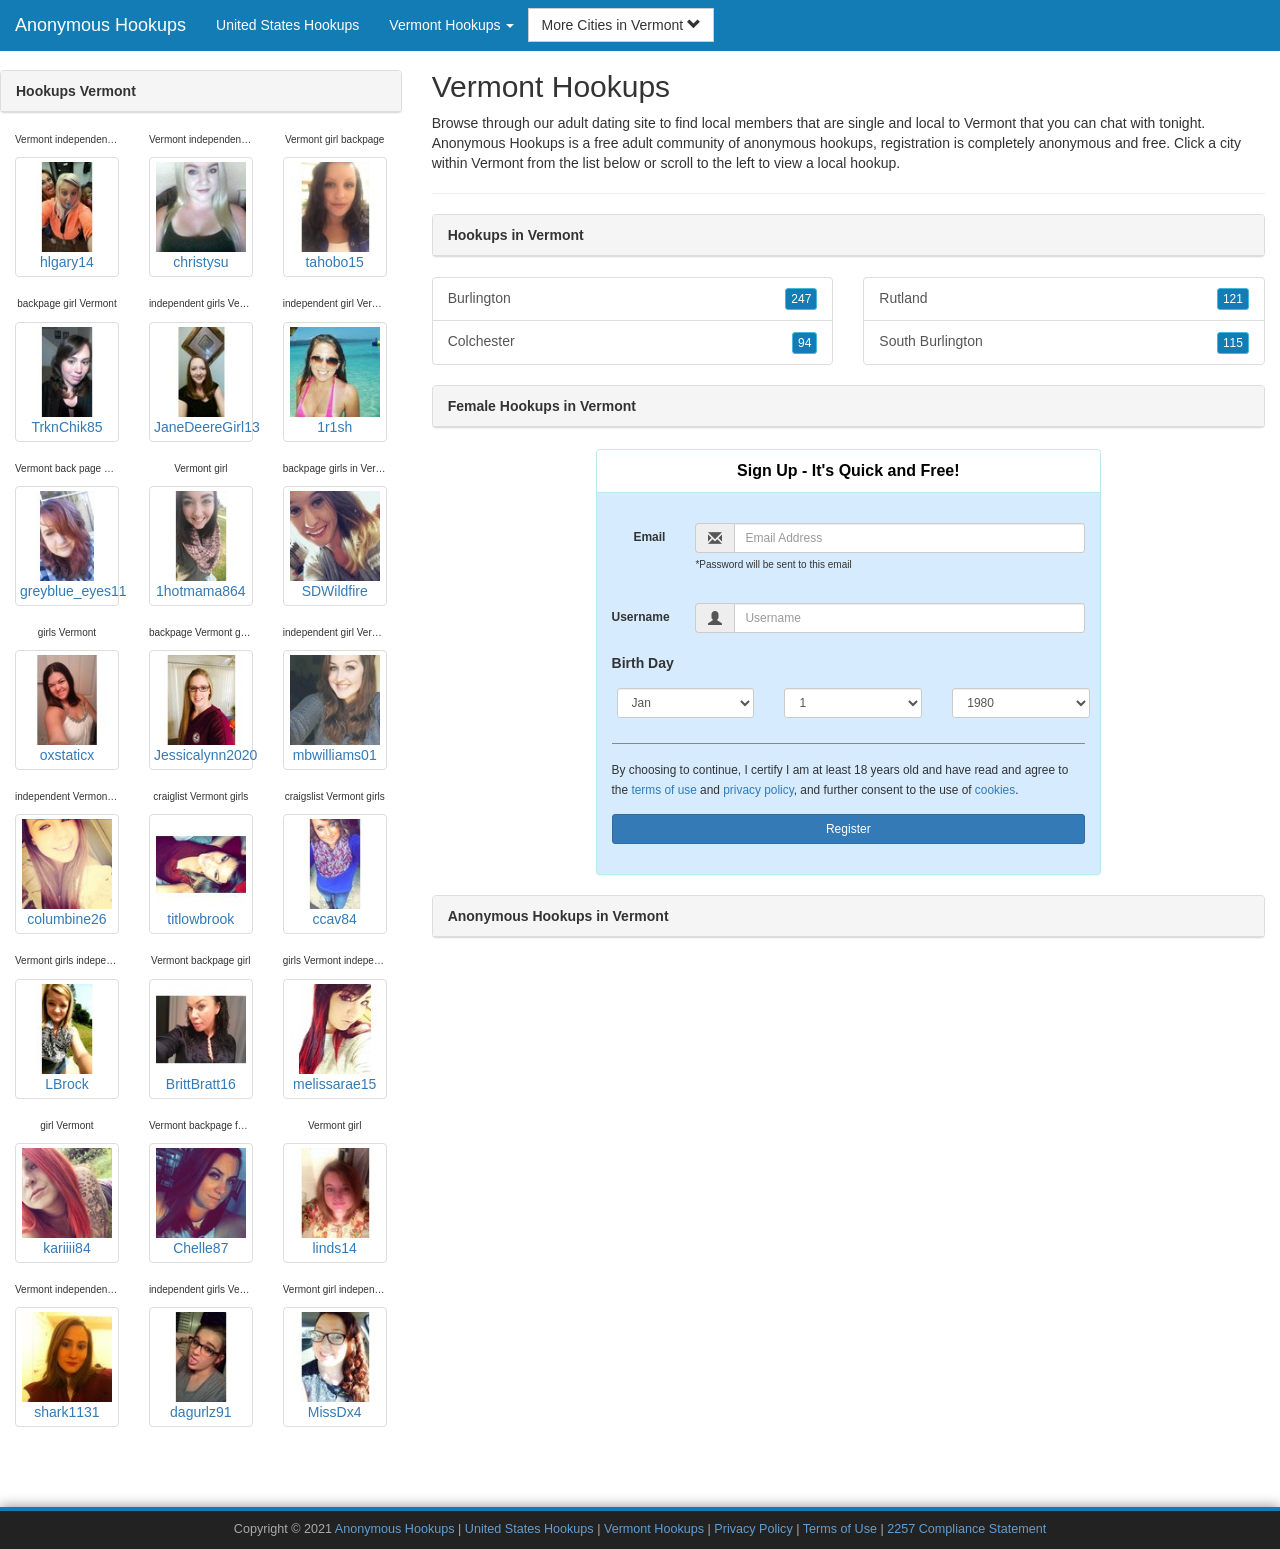 Image resolution: width=1280 pixels, height=1549 pixels. I want to click on Burlington, so click(633, 299).